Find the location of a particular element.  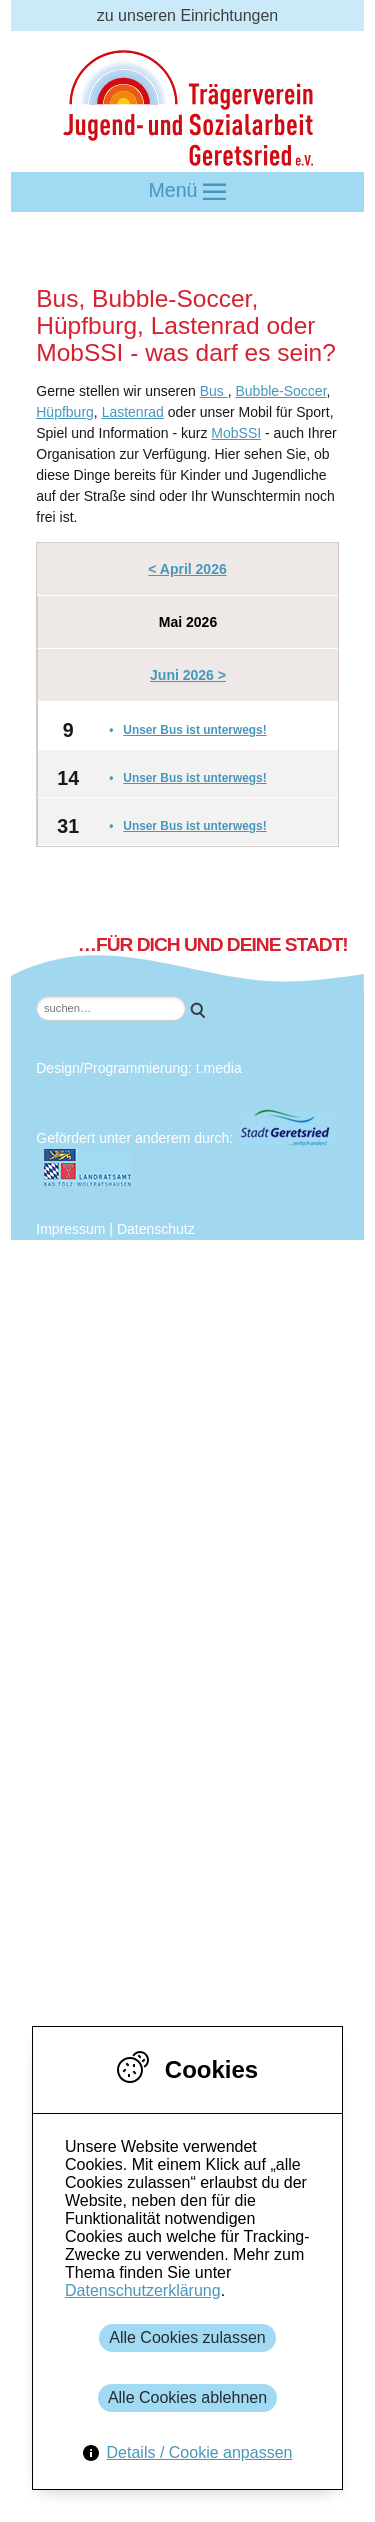

Vereinssatzung is located at coordinates (185, 1460).